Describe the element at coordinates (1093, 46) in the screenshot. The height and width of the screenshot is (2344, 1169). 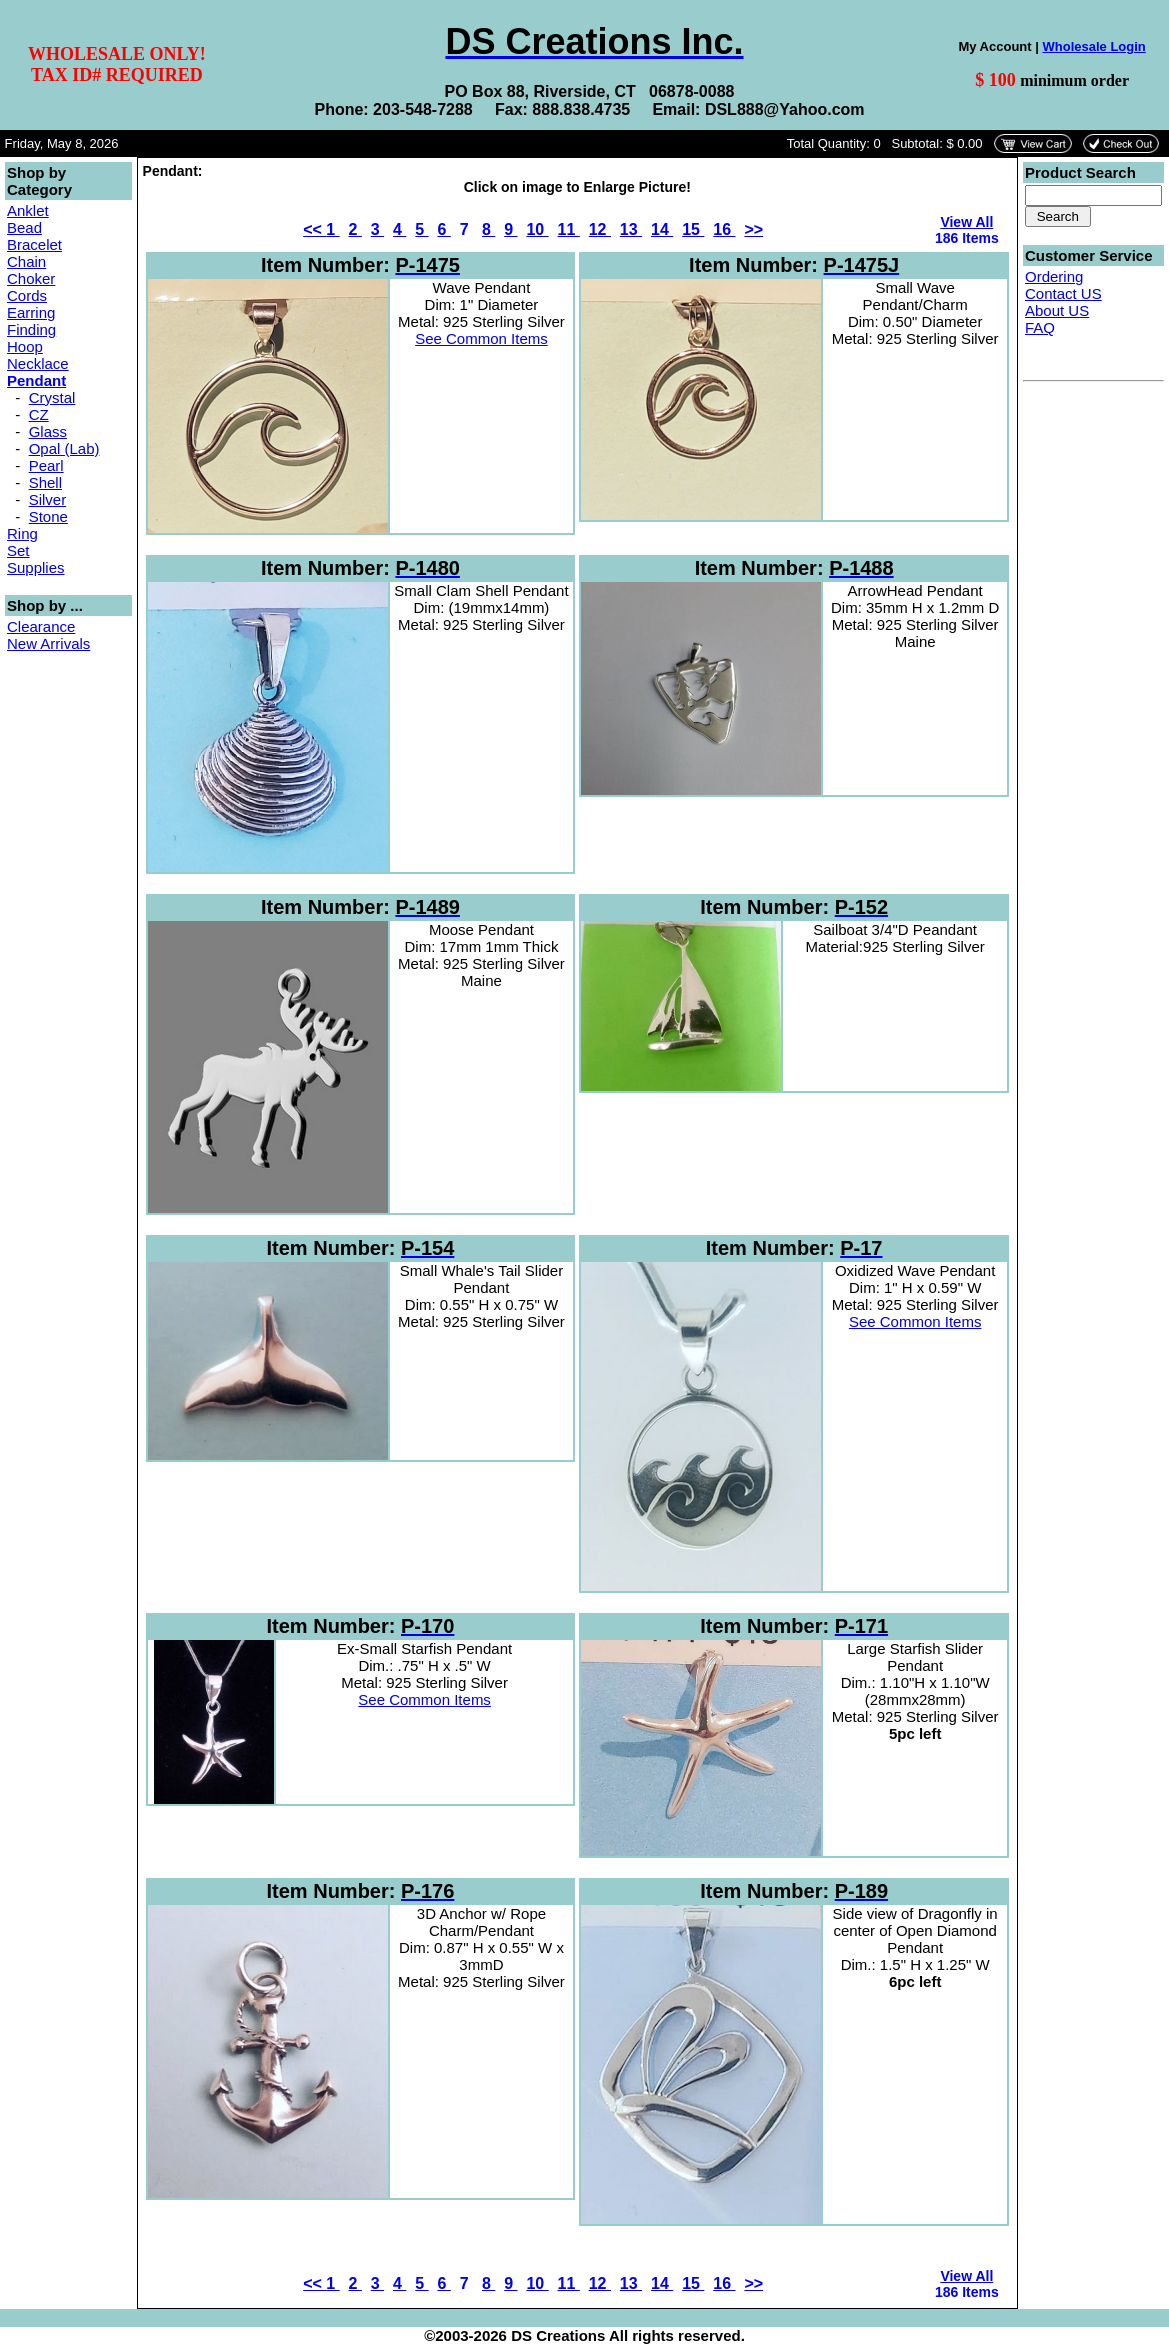
I see `Wholesale Login` at that location.